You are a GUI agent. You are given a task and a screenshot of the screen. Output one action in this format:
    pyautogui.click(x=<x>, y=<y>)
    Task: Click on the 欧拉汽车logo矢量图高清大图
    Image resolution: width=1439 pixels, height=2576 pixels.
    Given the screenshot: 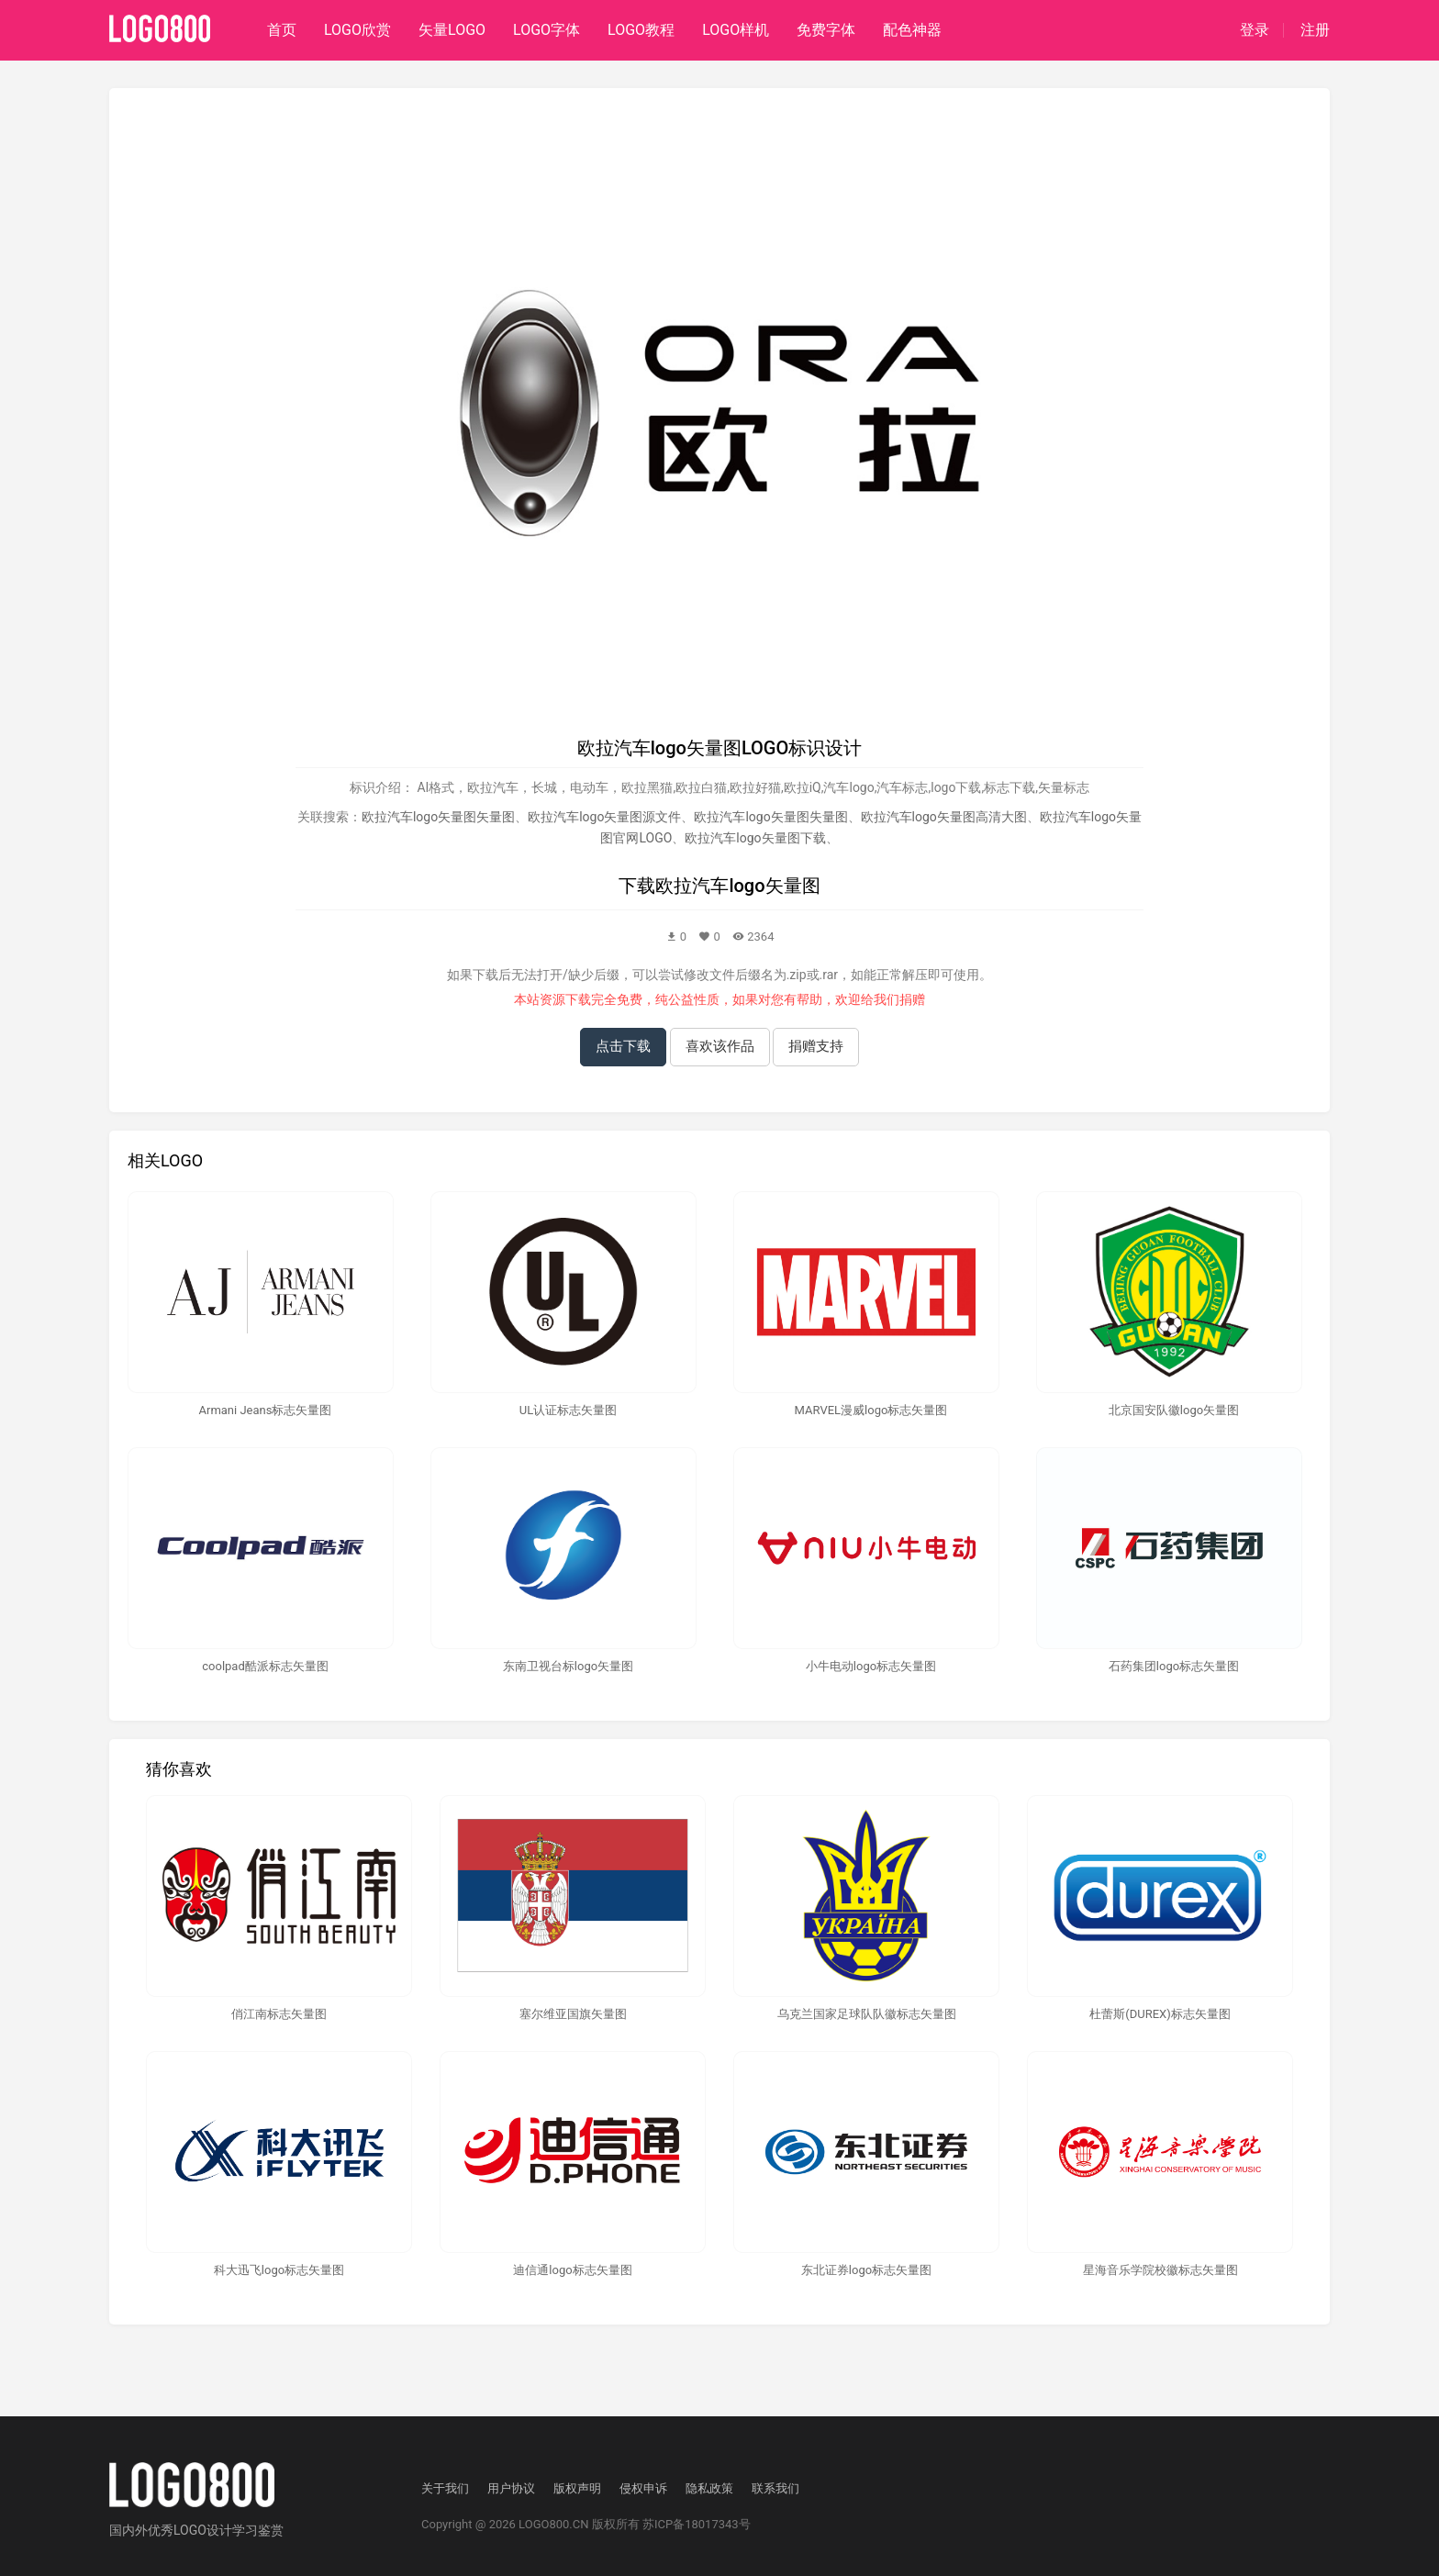 What is the action you would take?
    pyautogui.click(x=944, y=816)
    